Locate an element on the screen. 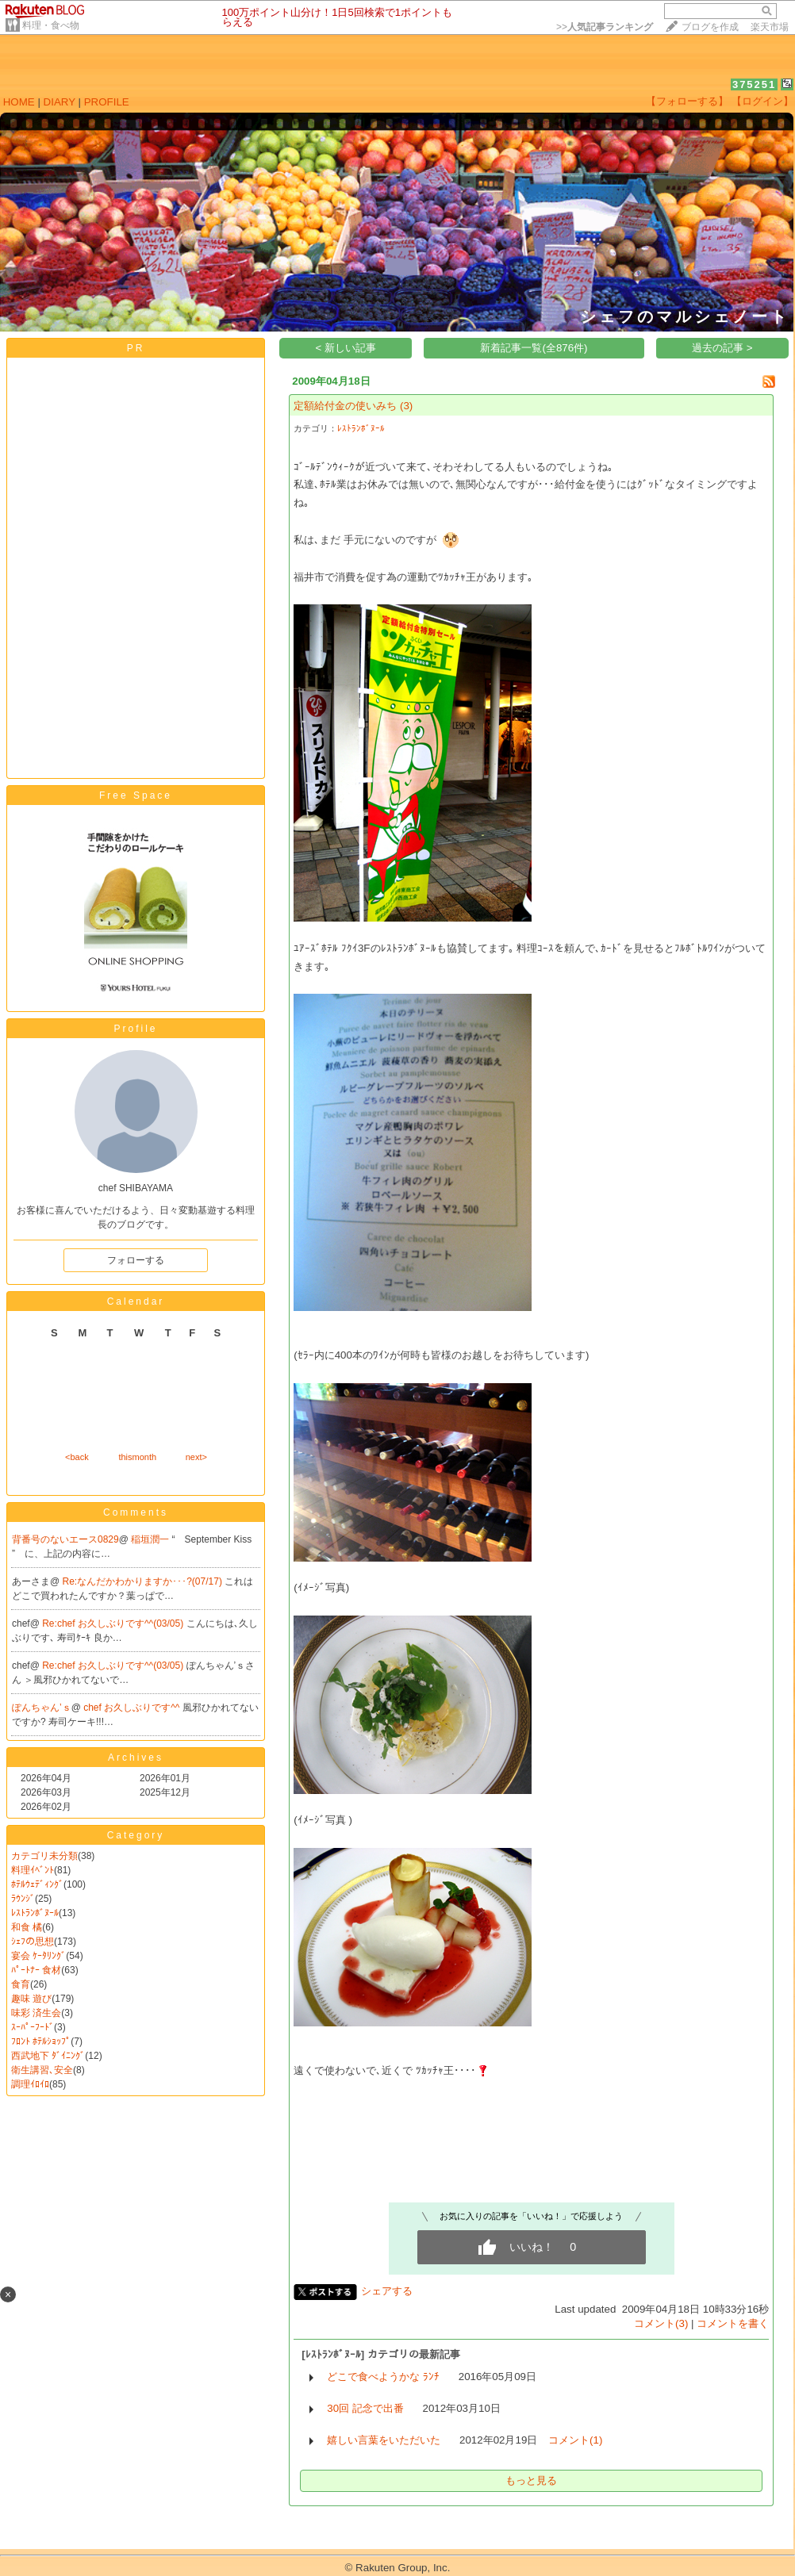 The height and width of the screenshot is (2576, 795). コメントを書く is located at coordinates (733, 2323).